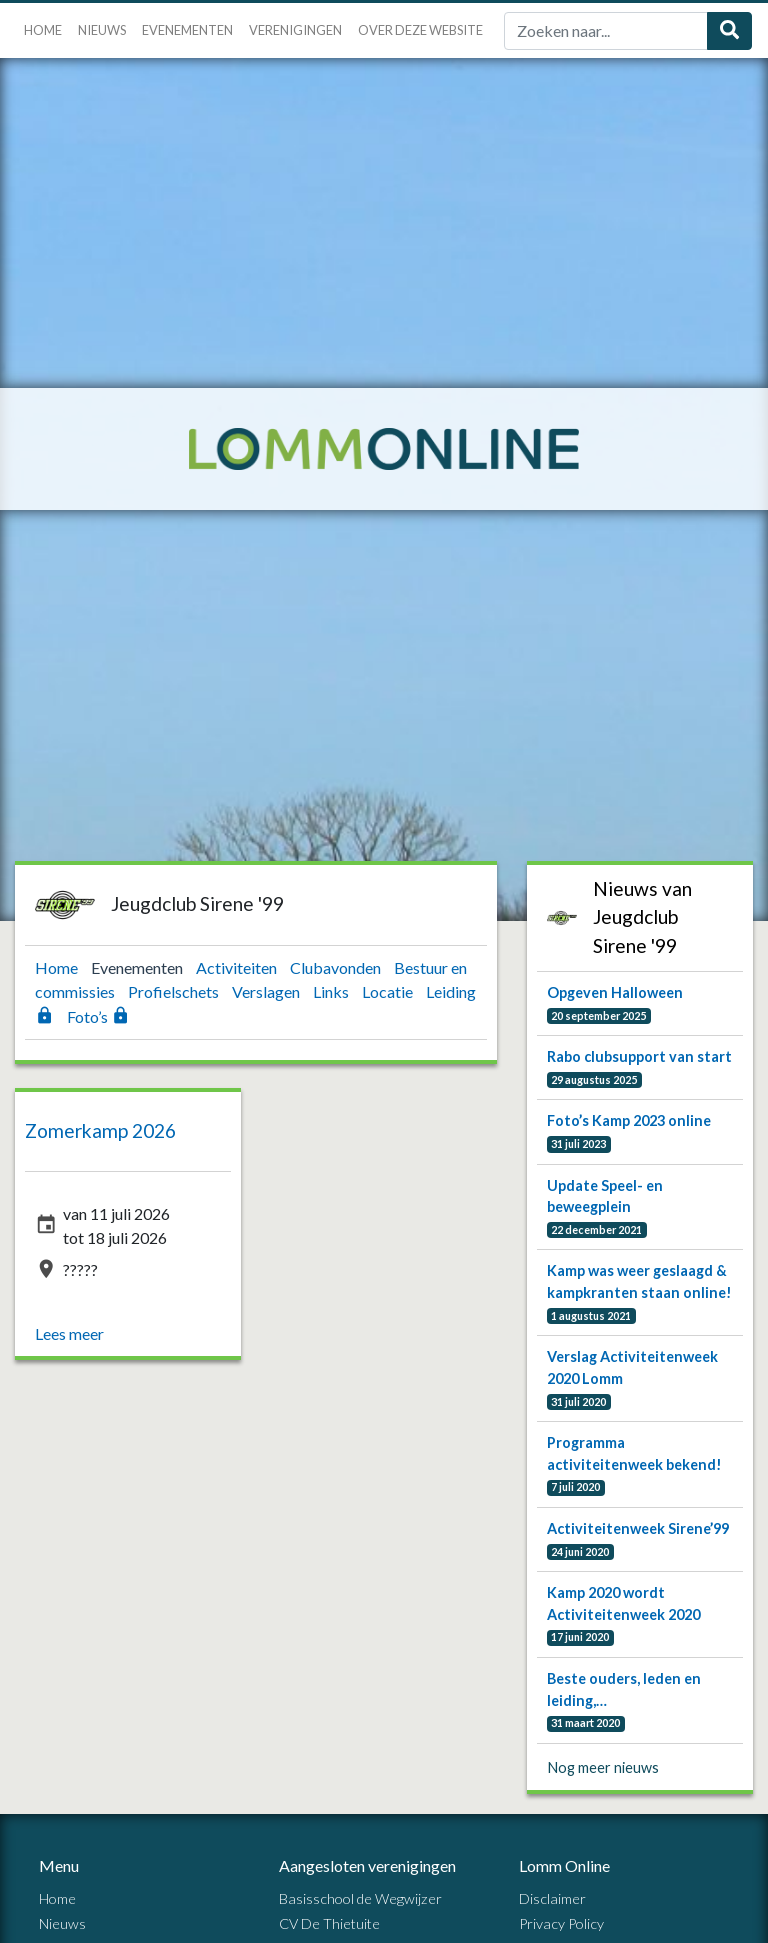 The height and width of the screenshot is (1943, 768). I want to click on Disclaimer, so click(552, 1898).